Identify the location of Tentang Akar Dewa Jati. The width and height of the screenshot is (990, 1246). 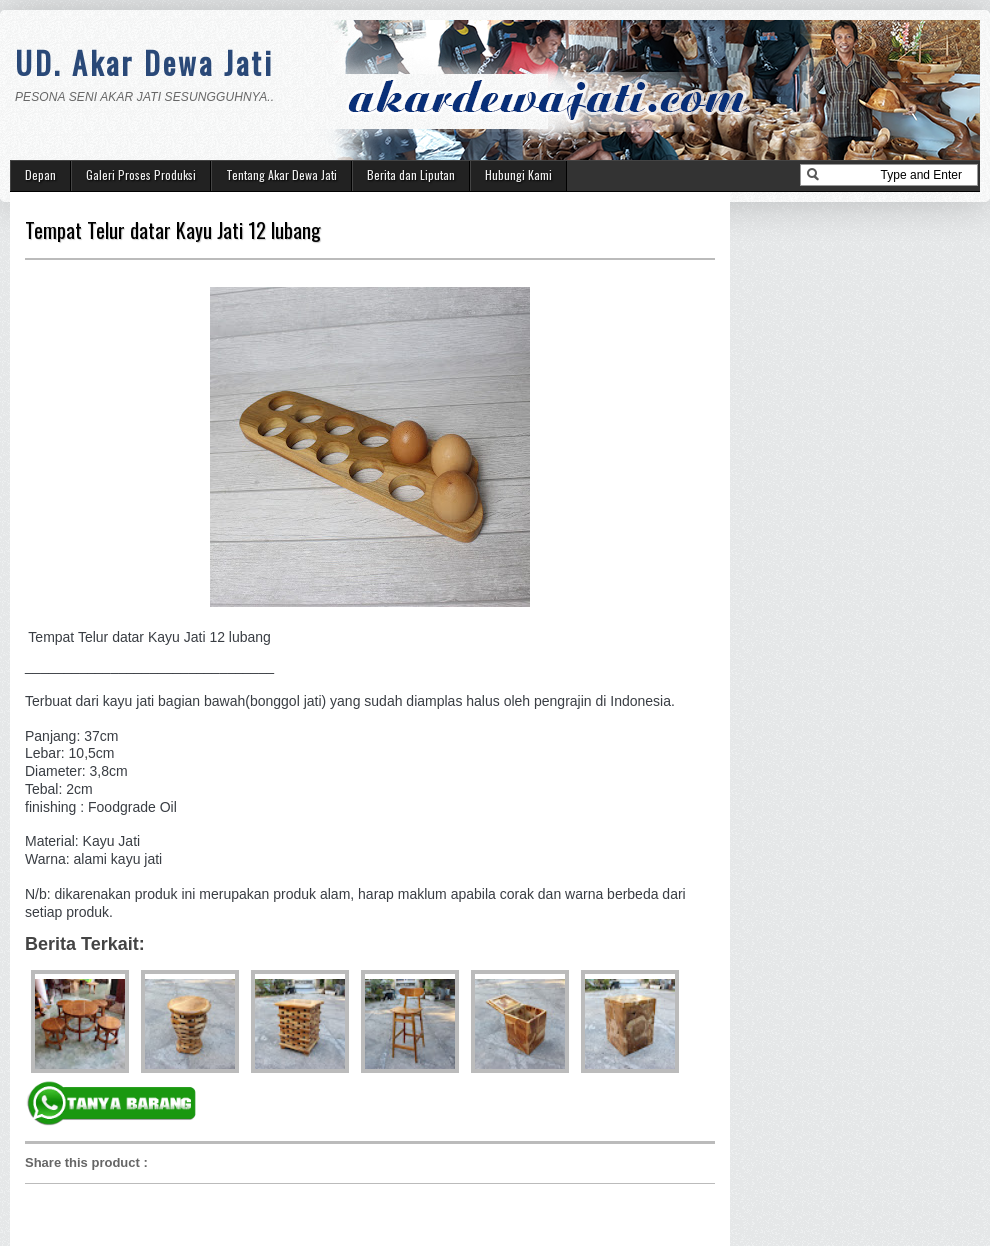
(281, 174).